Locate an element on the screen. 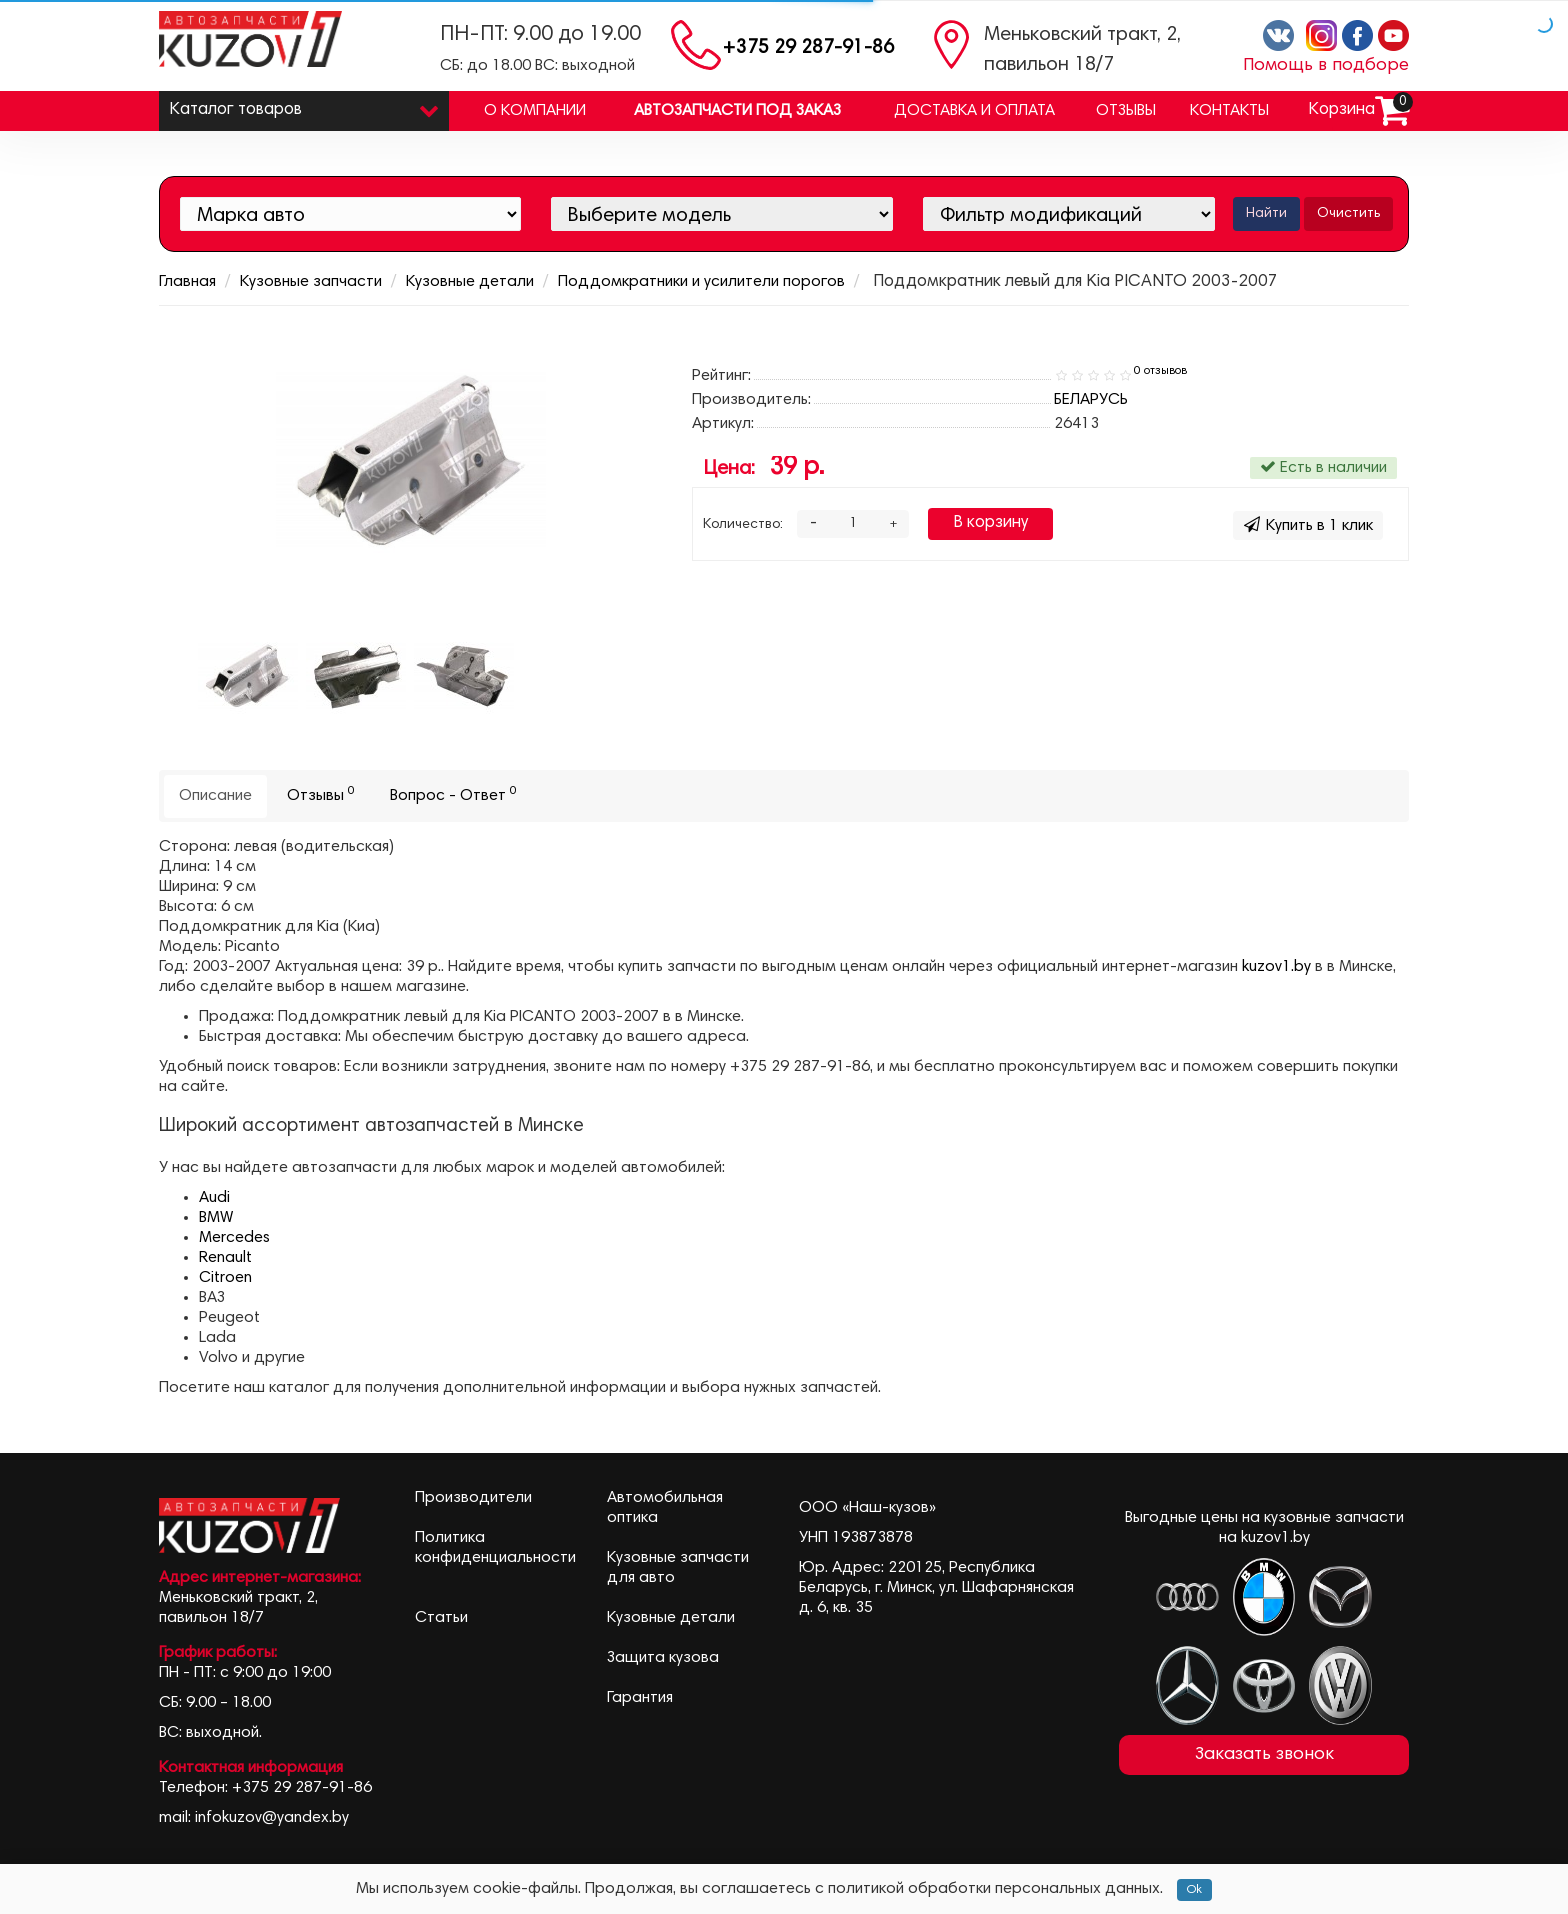 The image size is (1568, 1914). Количество: is located at coordinates (743, 525).